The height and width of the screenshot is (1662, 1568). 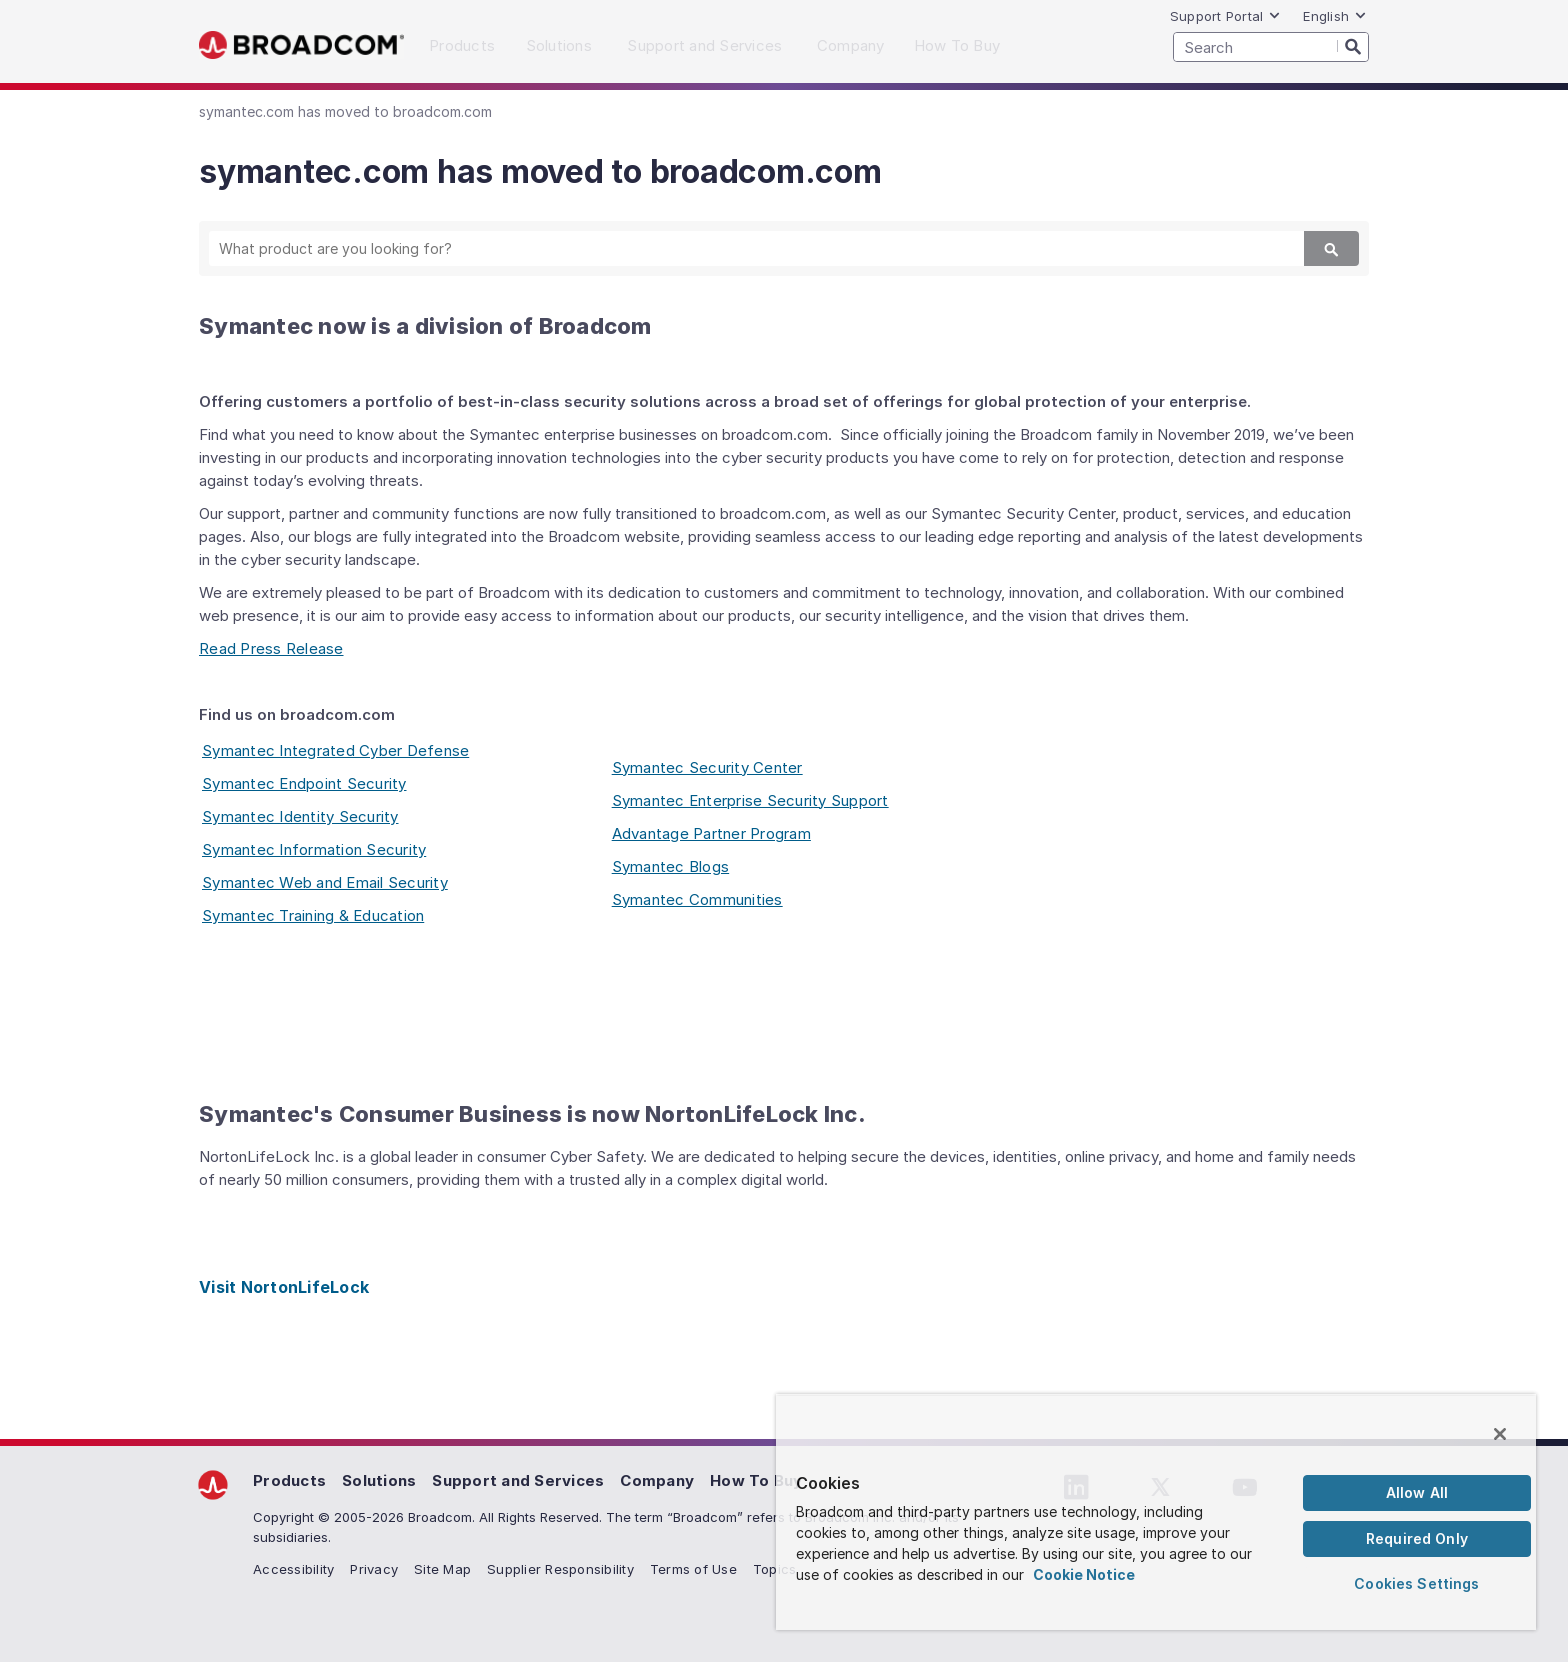 I want to click on Visit NortonLifeLock [Visit NortonLifeLock (opens to new window)], so click(x=284, y=1287).